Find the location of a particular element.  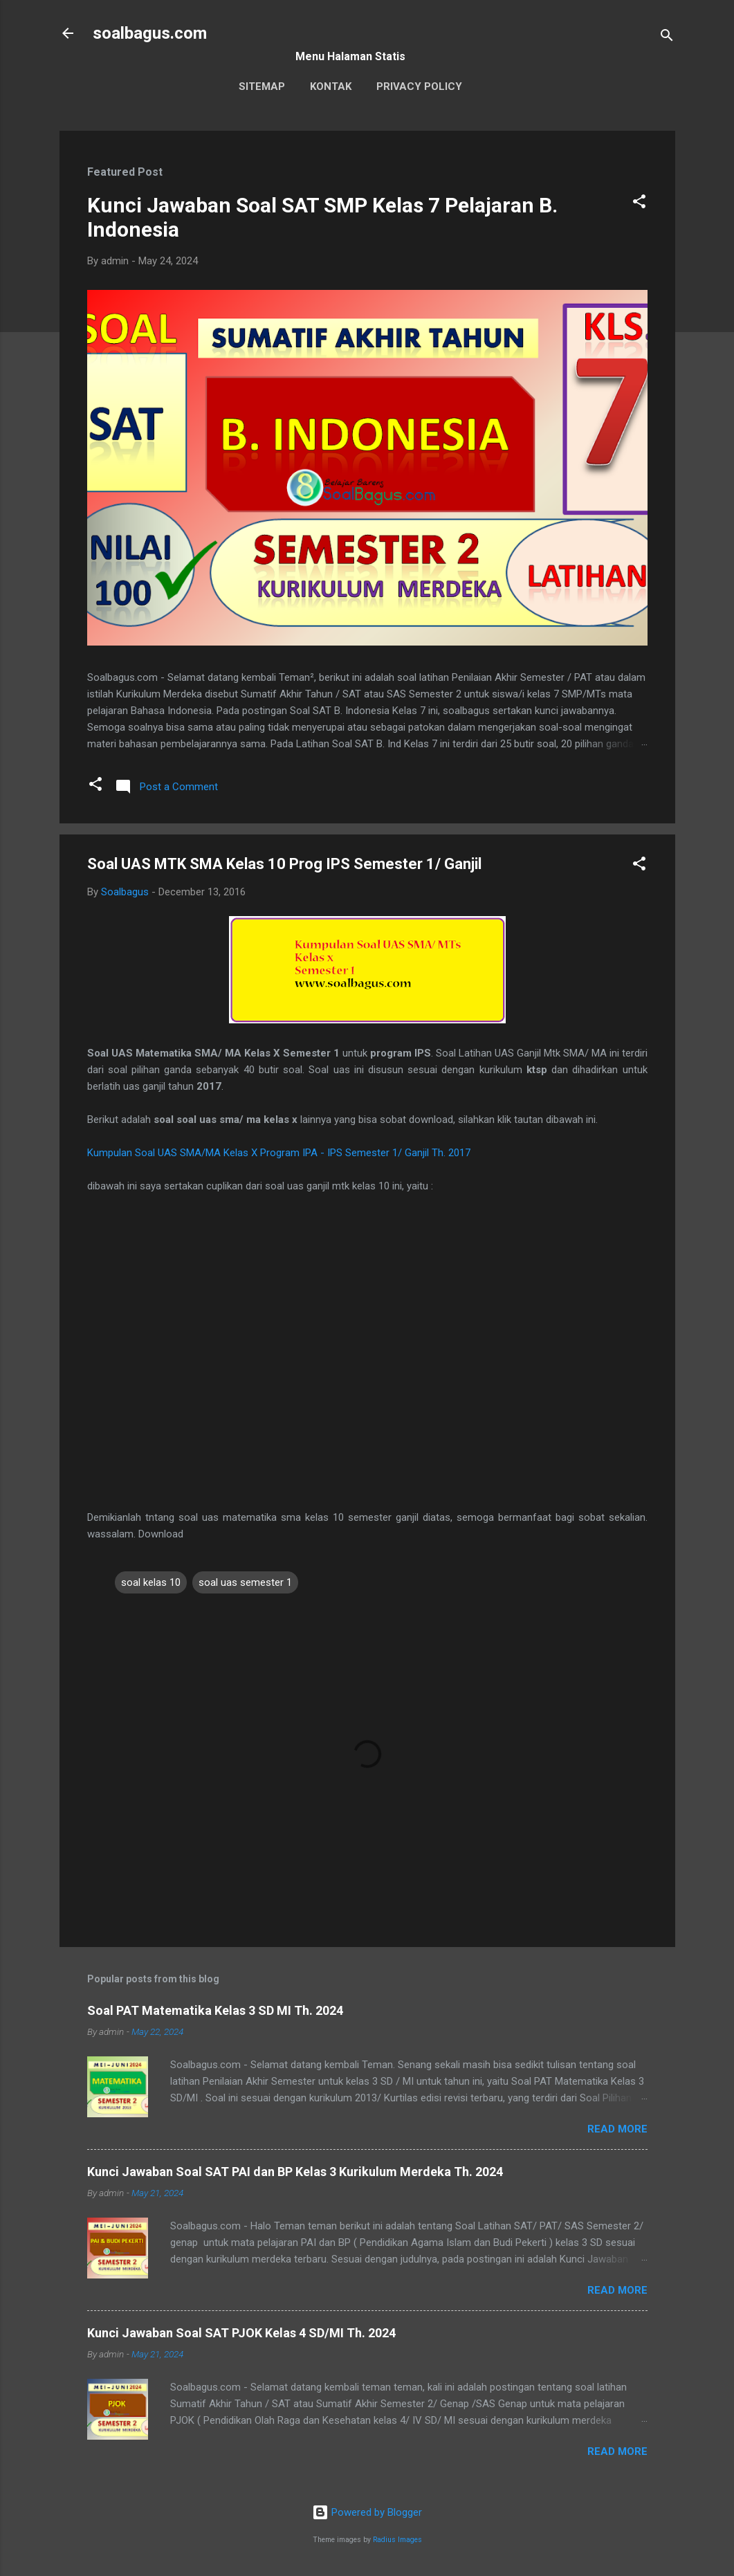

Privacy Policy is located at coordinates (419, 86).